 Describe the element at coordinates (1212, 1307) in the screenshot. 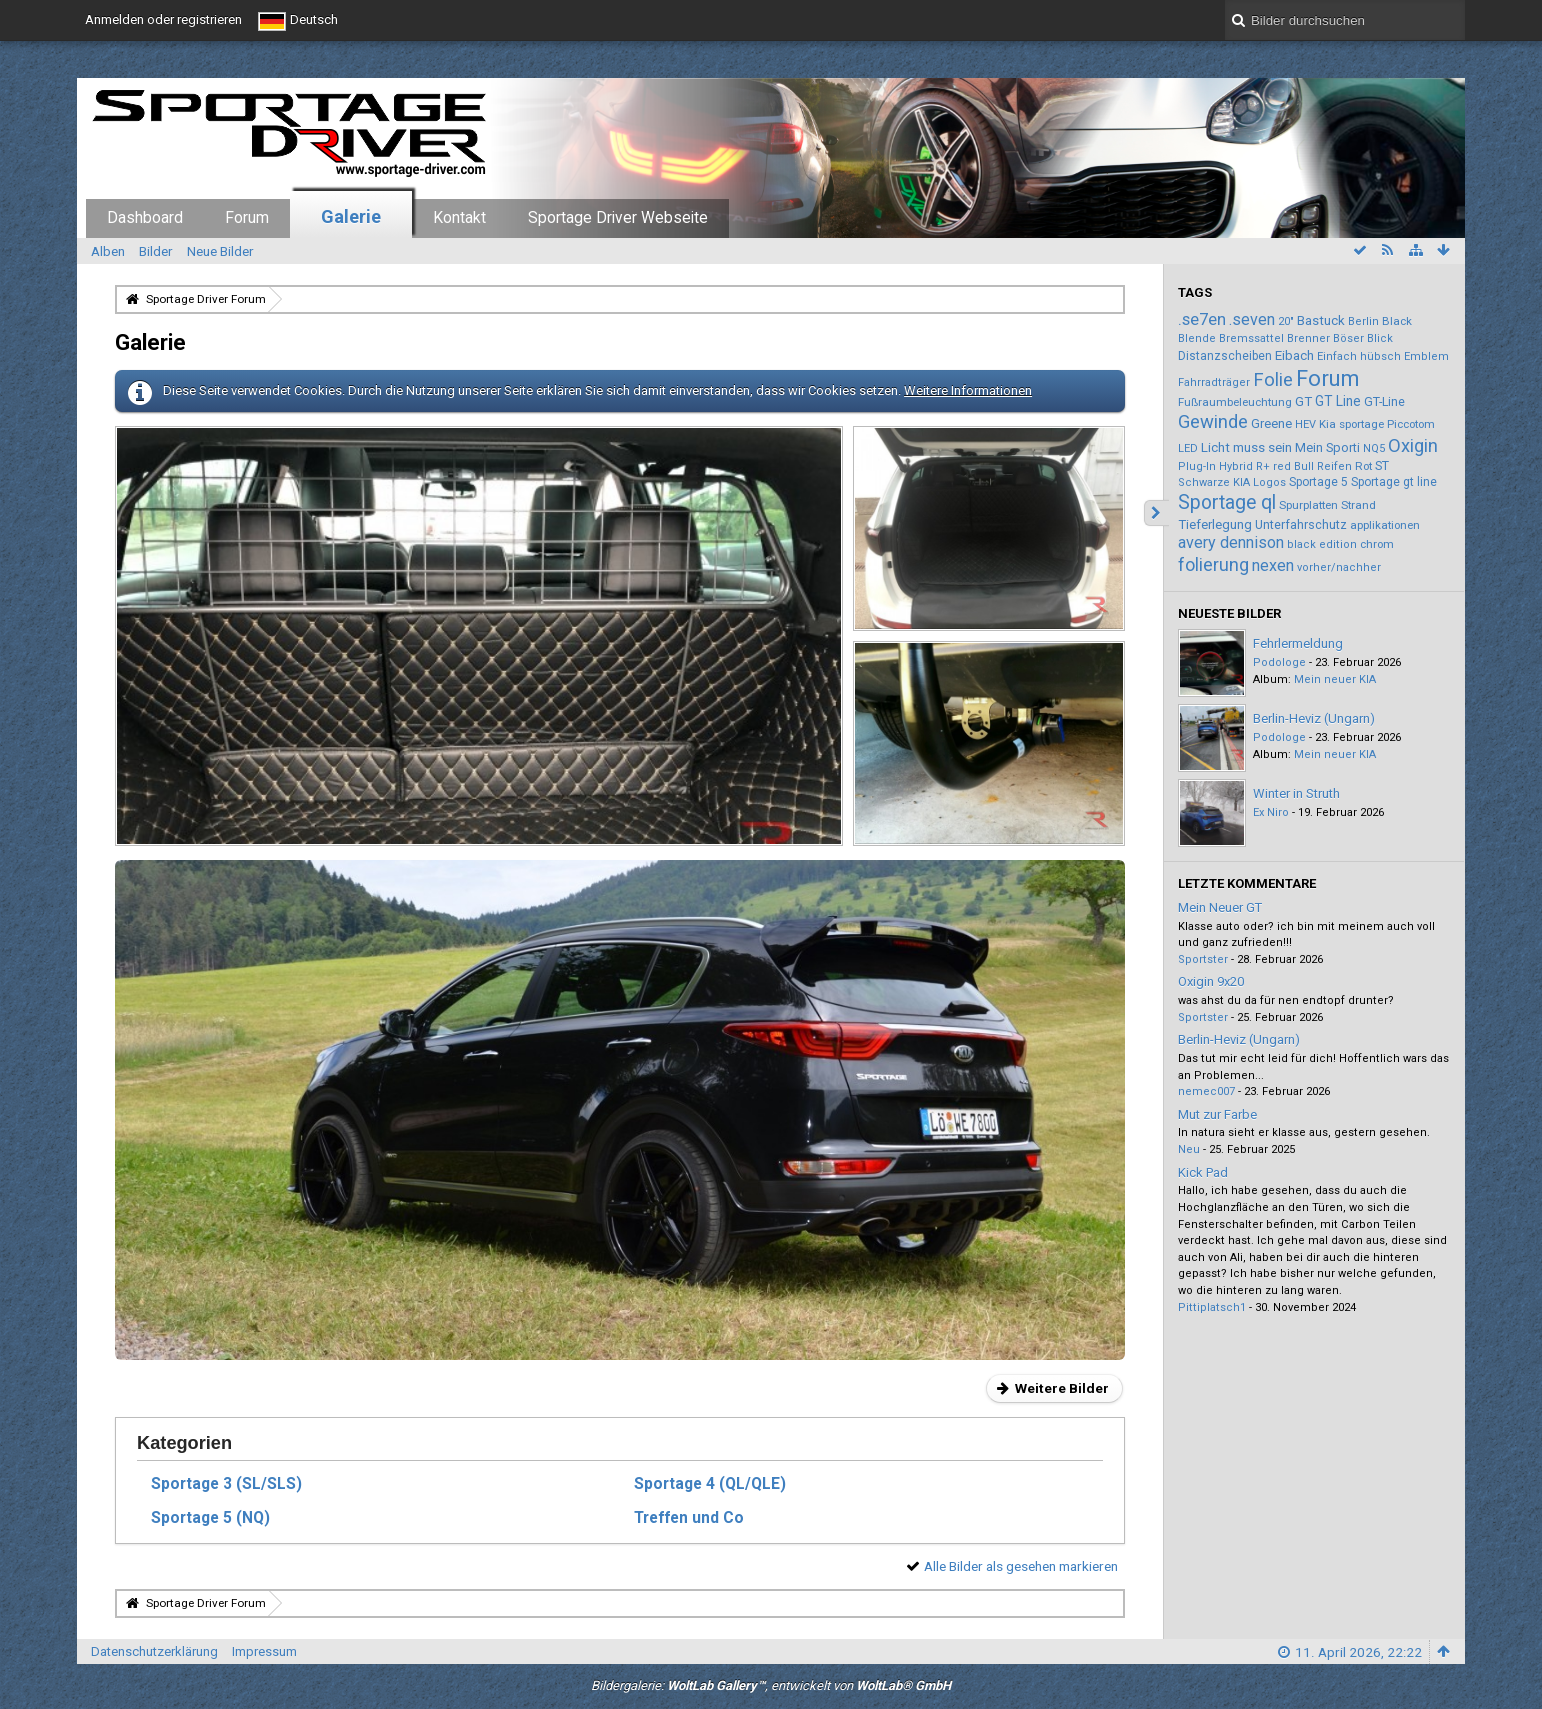

I see `Pittiplatsch1` at that location.